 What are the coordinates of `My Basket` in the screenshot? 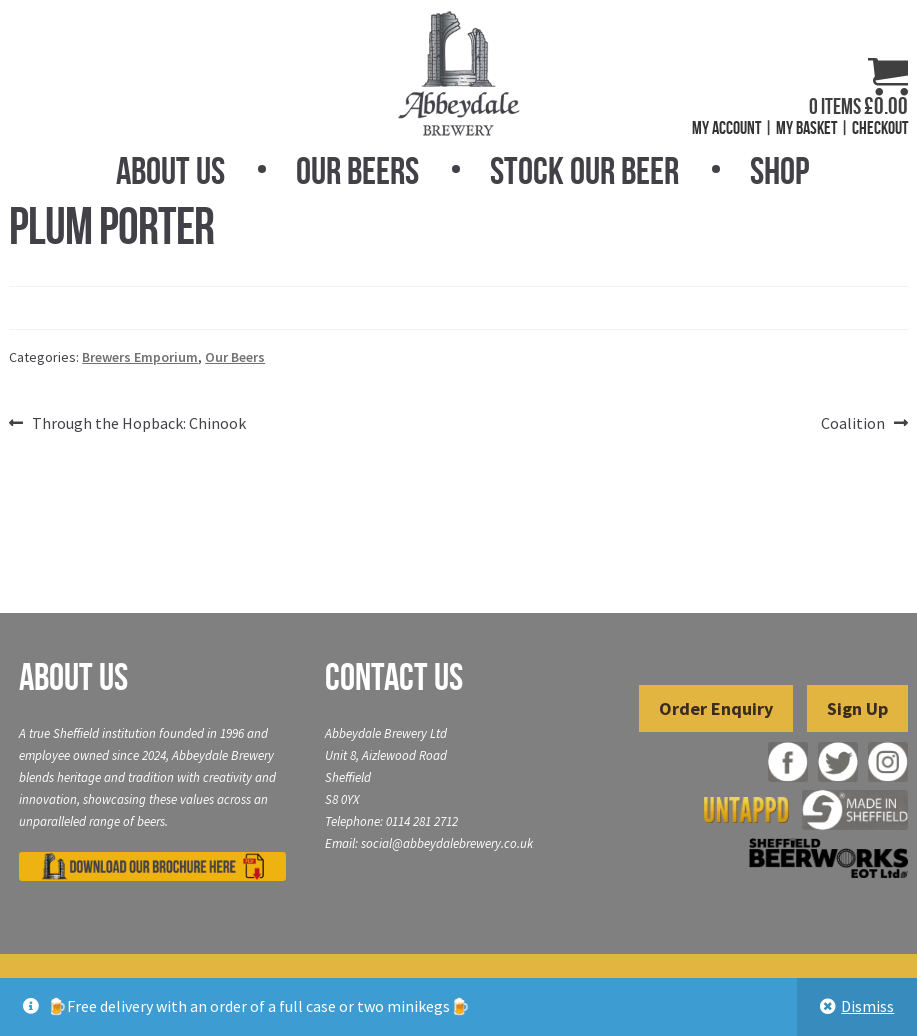 It's located at (806, 128).